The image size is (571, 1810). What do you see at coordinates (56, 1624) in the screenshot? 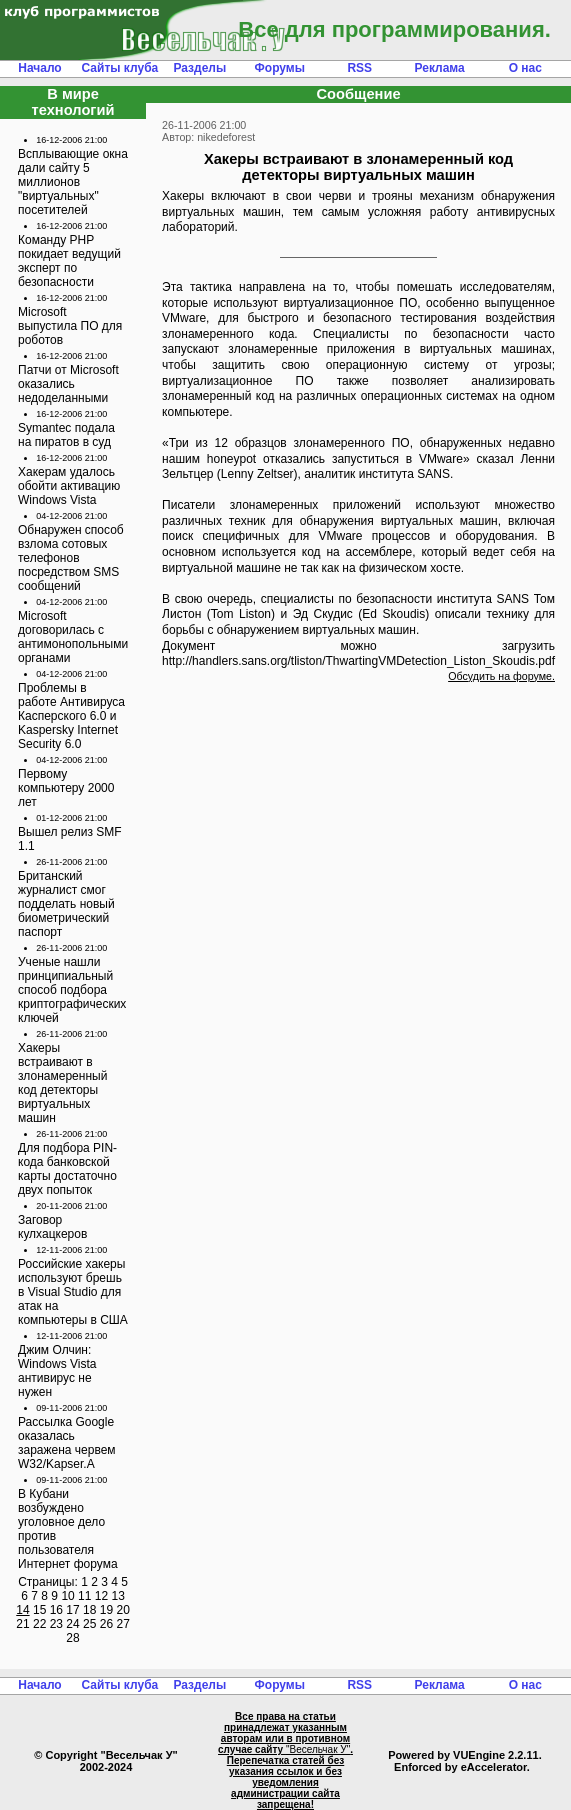
I see `23` at bounding box center [56, 1624].